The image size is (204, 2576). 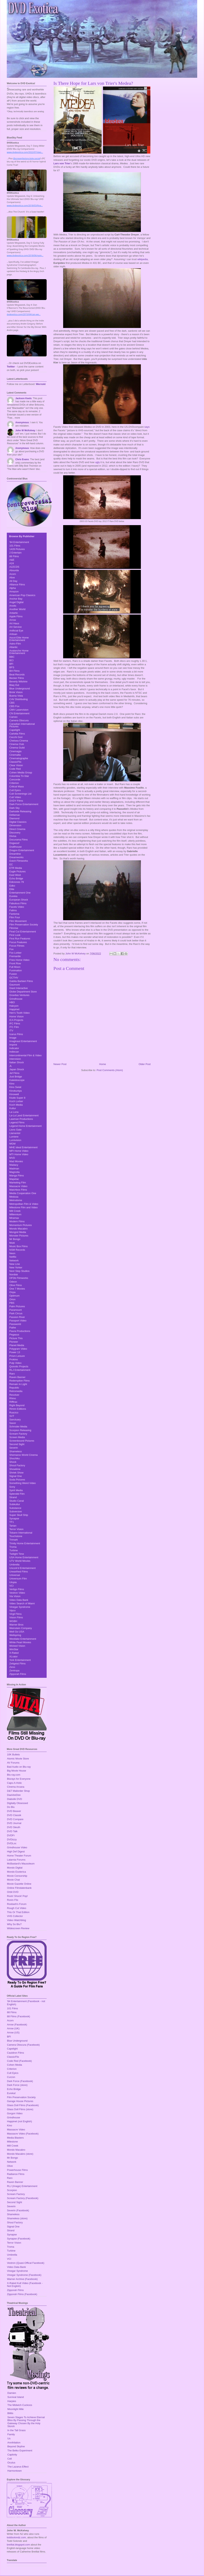 I want to click on Ronin Flix, so click(x=12, y=1899).